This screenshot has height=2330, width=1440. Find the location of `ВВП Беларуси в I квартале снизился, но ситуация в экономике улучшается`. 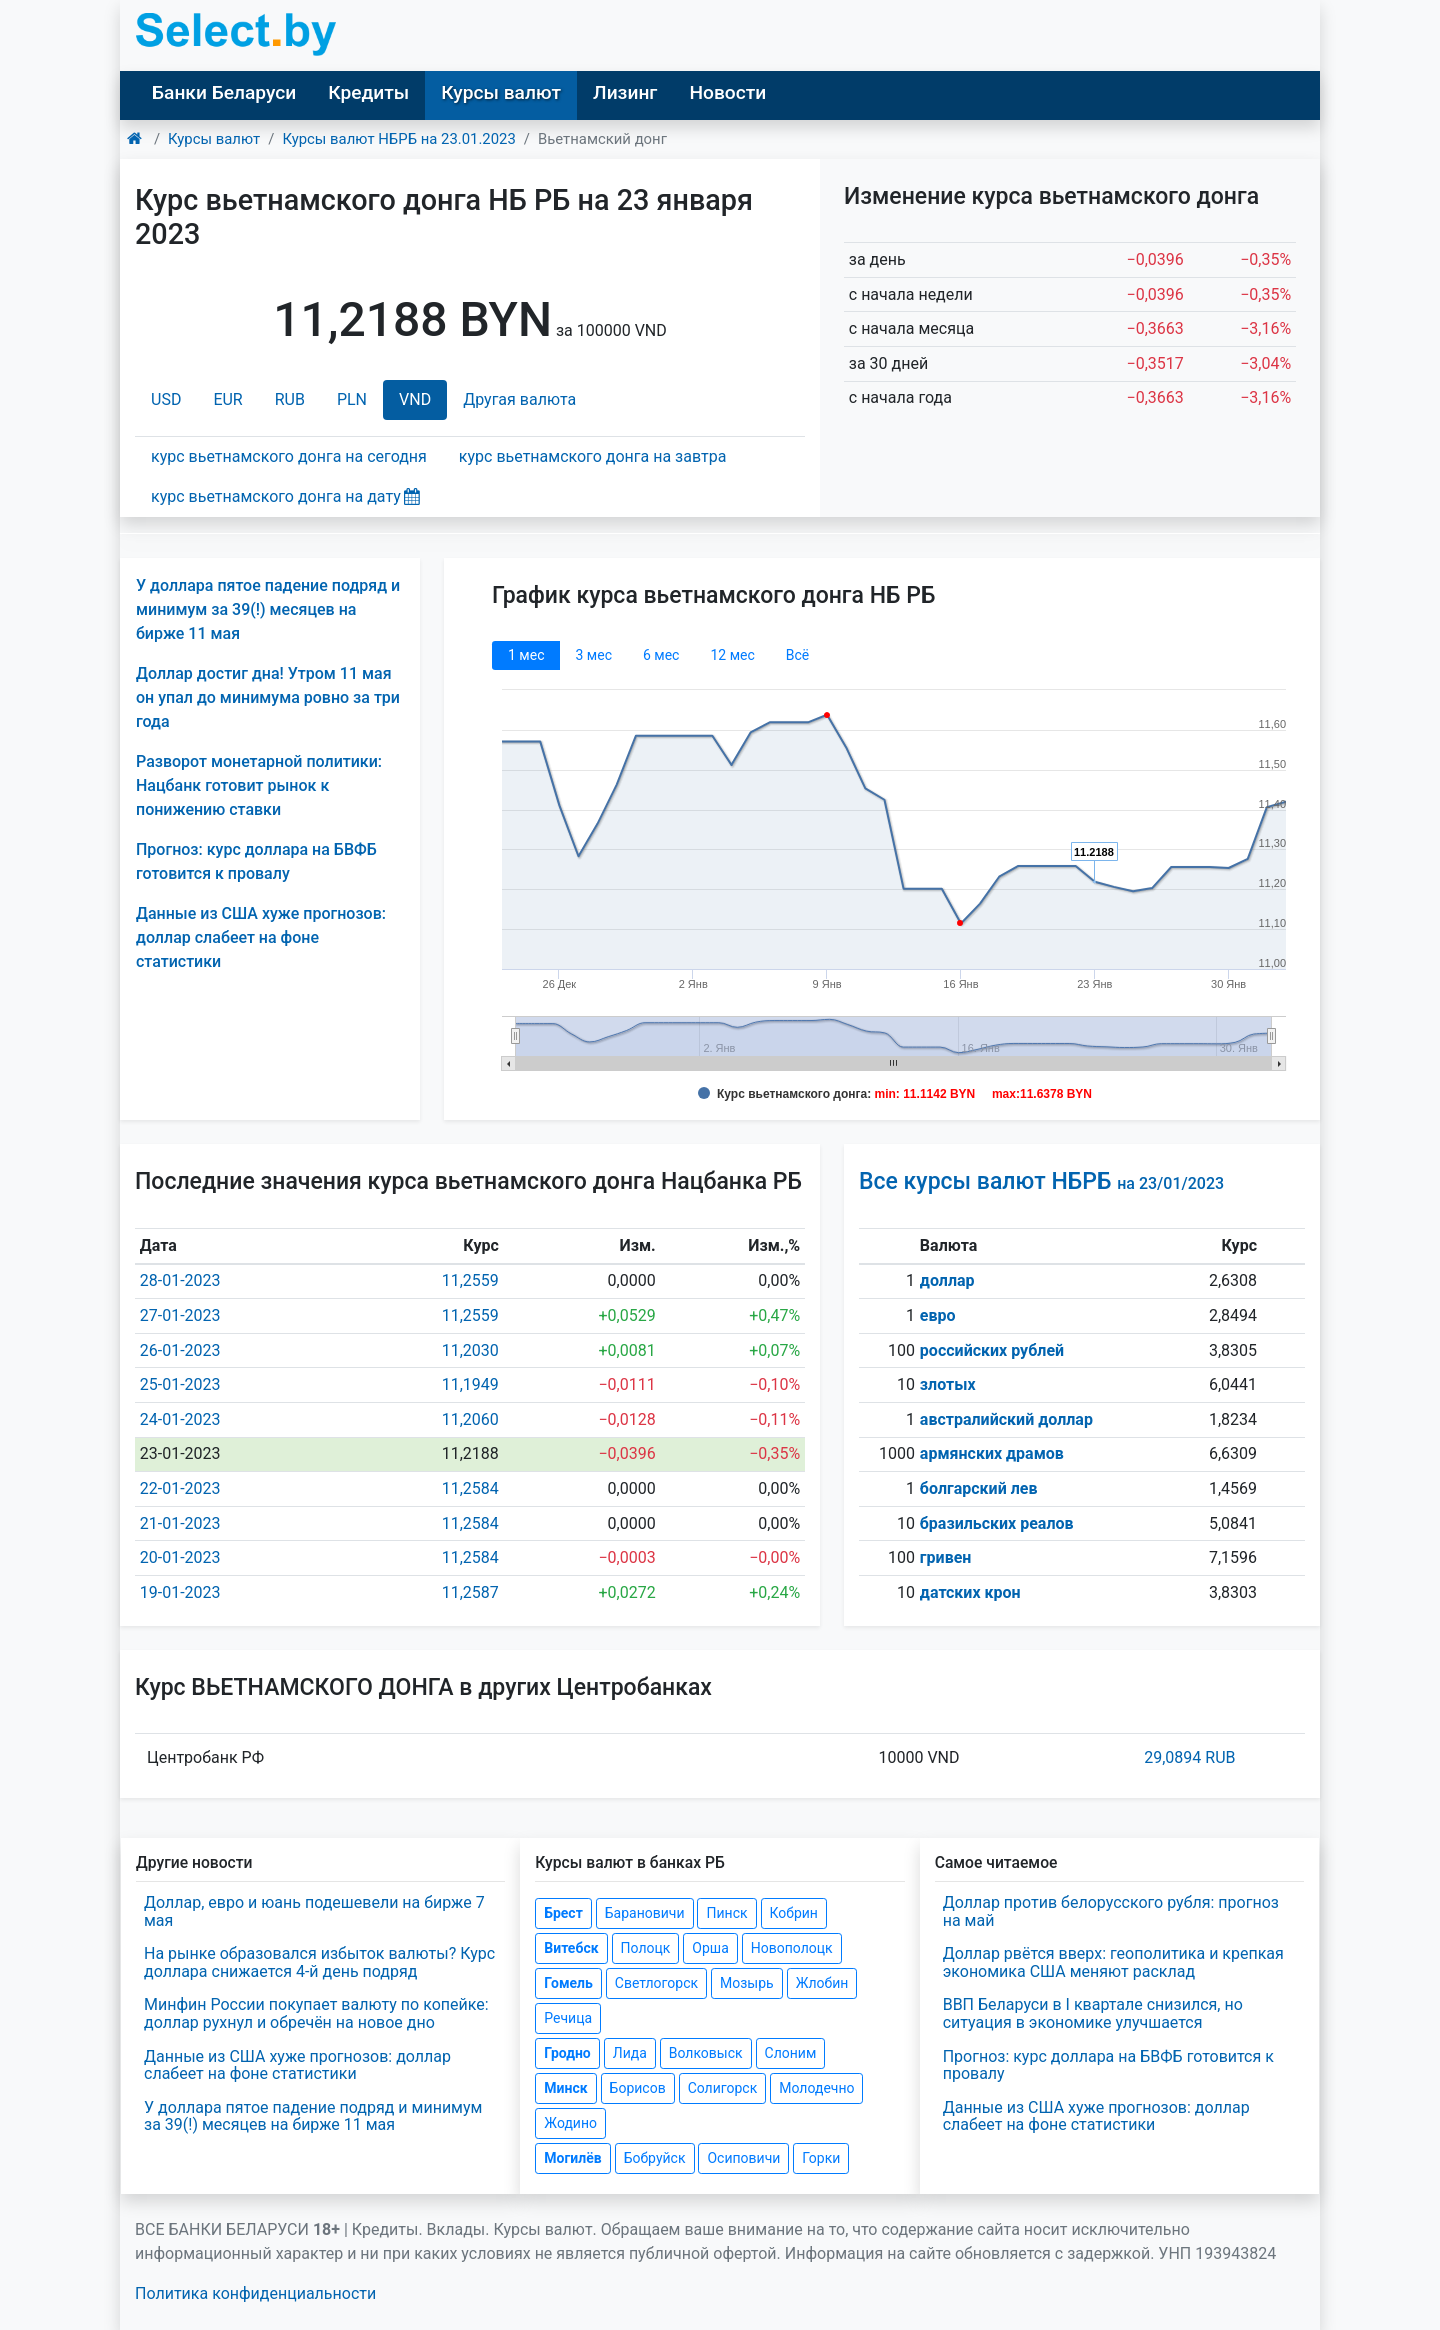

ВВП Беларуси в I квартале снизился, но ситуация в экономике улучшается is located at coordinates (1093, 2013).